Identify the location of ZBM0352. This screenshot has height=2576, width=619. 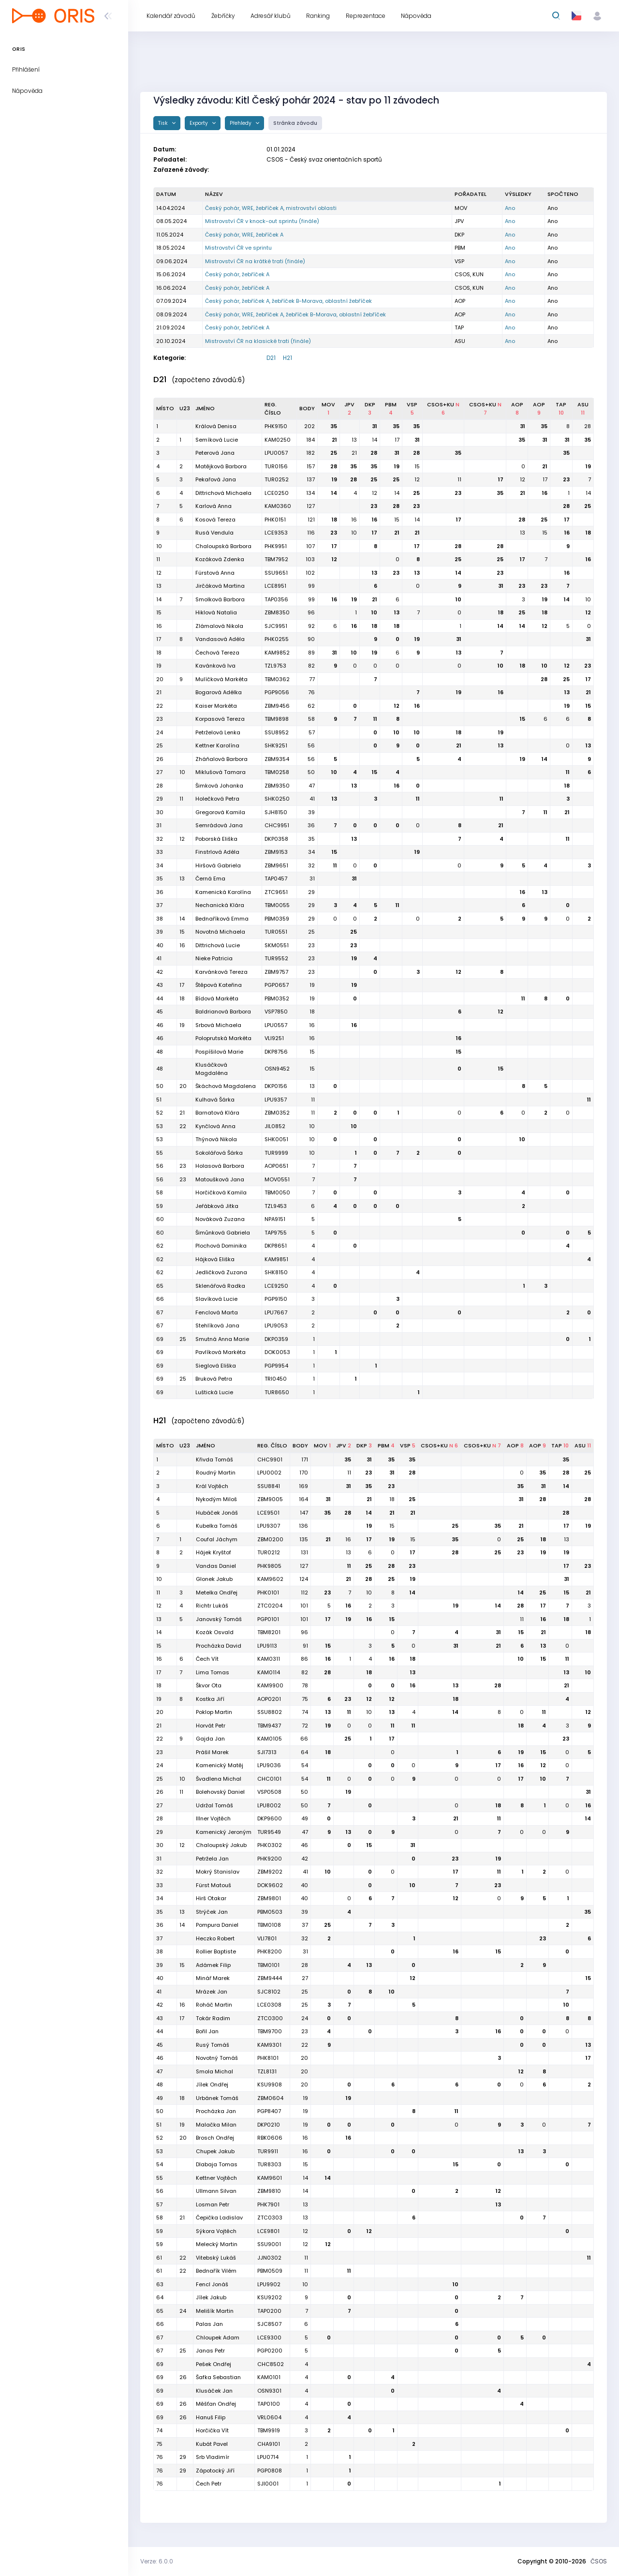
(277, 1113).